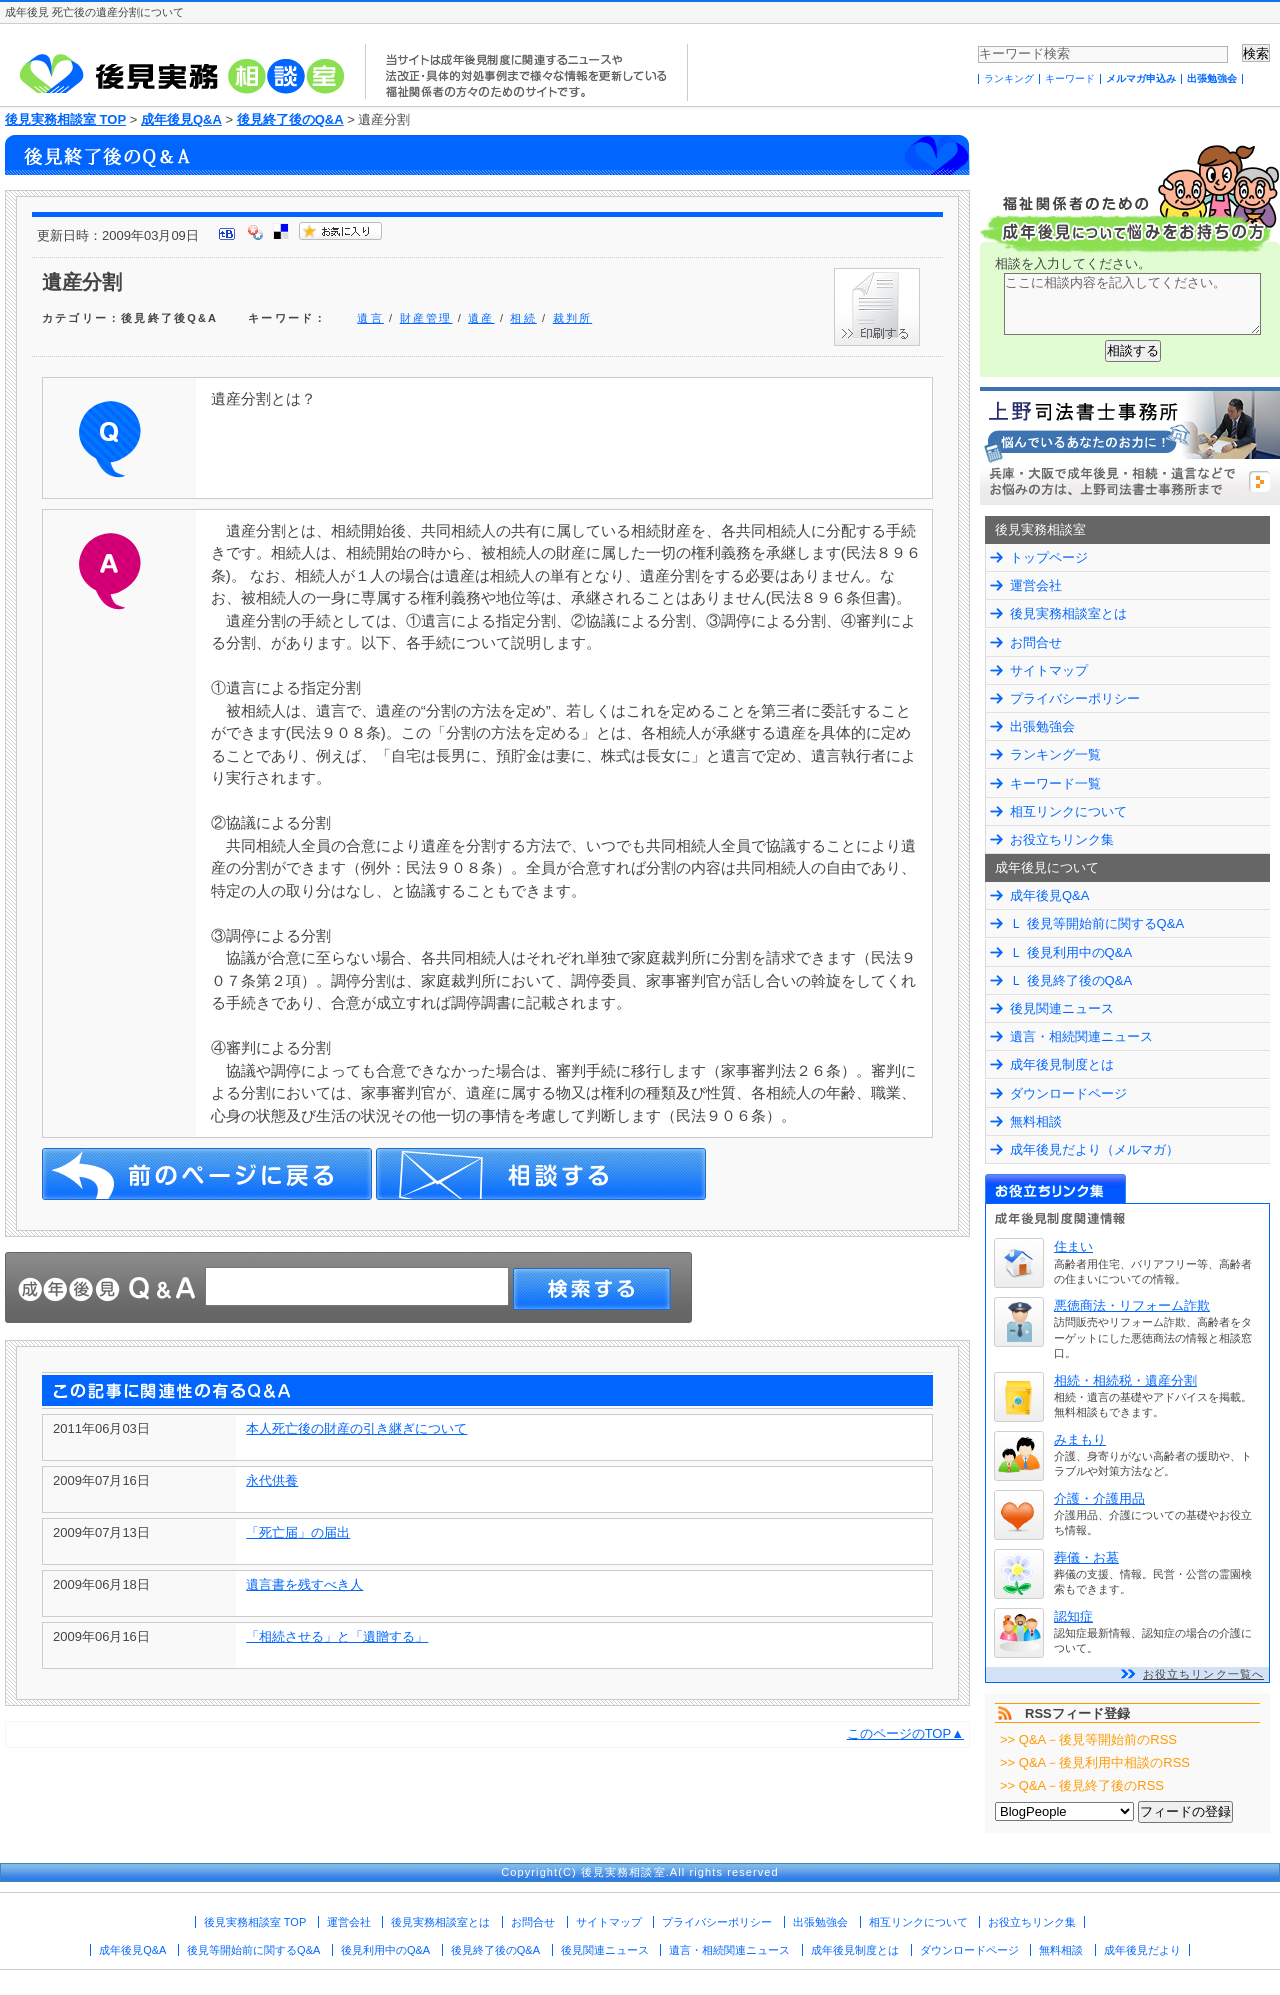 The height and width of the screenshot is (1995, 1280). What do you see at coordinates (1055, 754) in the screenshot?
I see `ランキング一覧` at bounding box center [1055, 754].